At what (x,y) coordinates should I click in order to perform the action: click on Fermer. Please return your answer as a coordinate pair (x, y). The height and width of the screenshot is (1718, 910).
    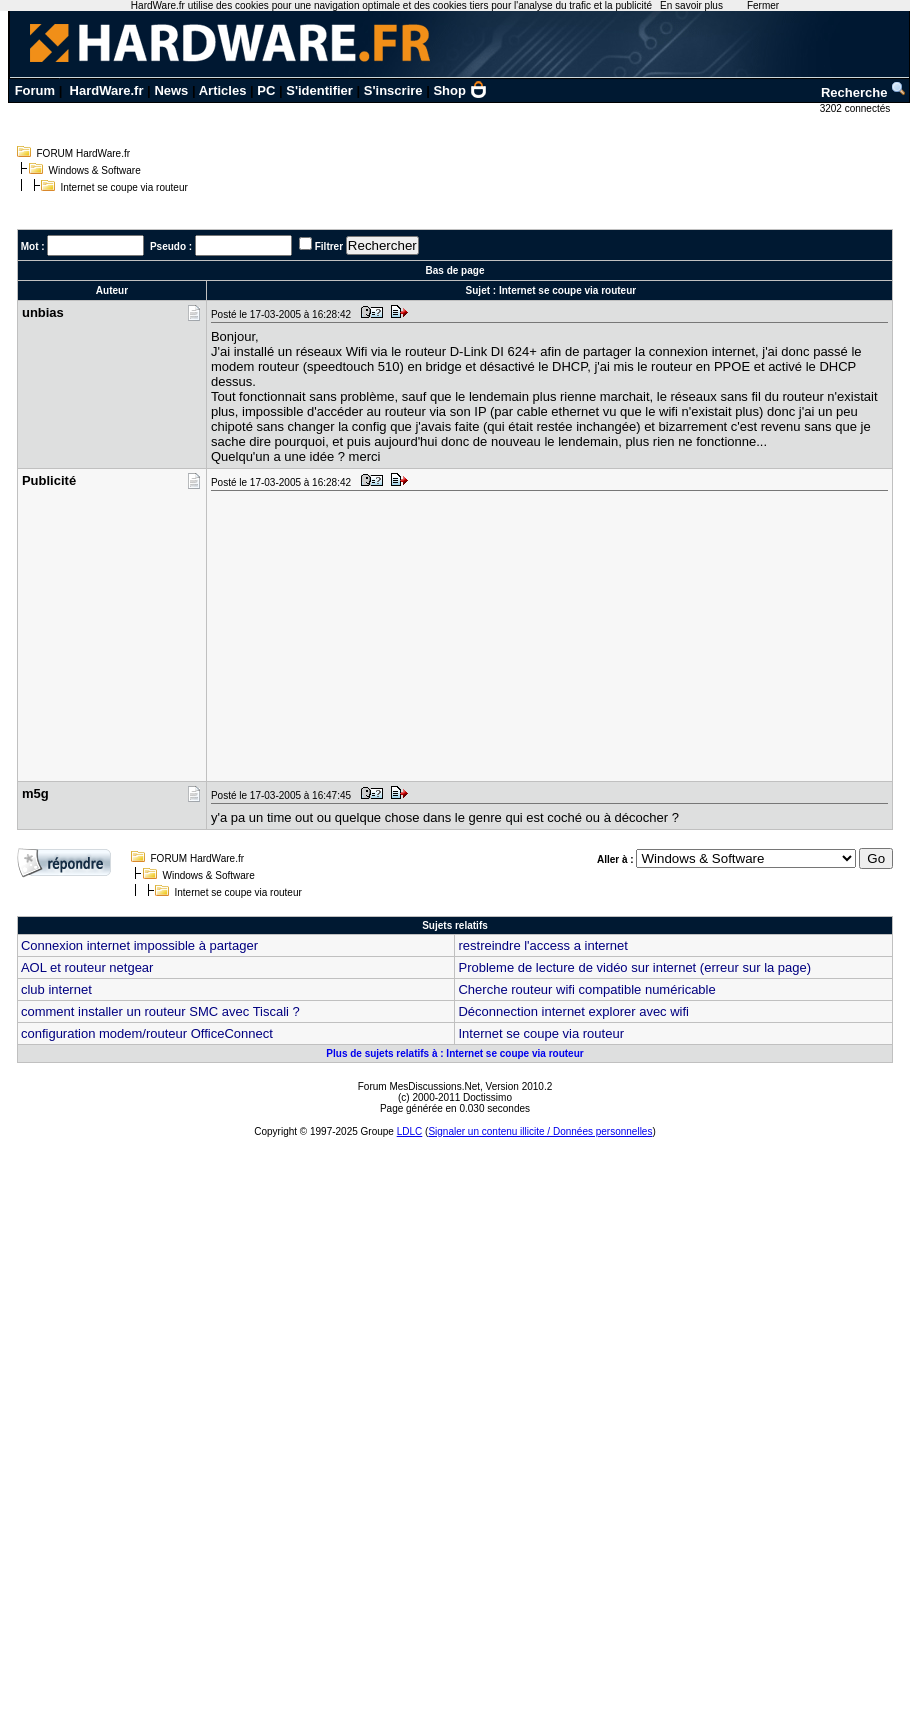
    Looking at the image, I should click on (763, 5).